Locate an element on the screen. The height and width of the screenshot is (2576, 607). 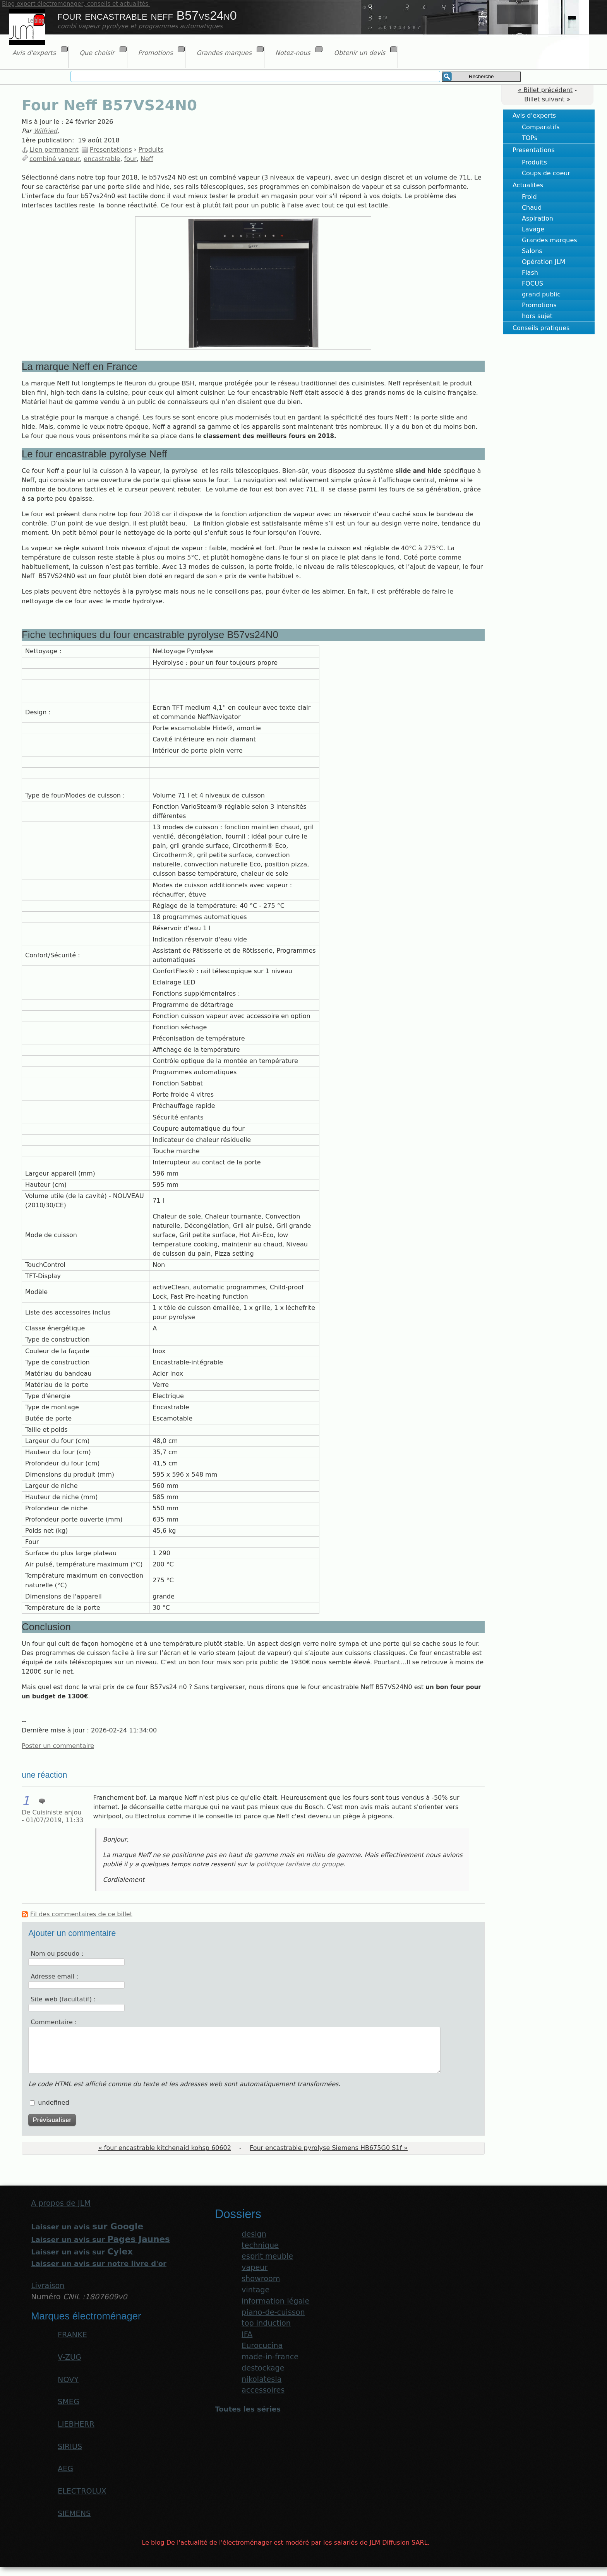
information légale is located at coordinates (275, 2301).